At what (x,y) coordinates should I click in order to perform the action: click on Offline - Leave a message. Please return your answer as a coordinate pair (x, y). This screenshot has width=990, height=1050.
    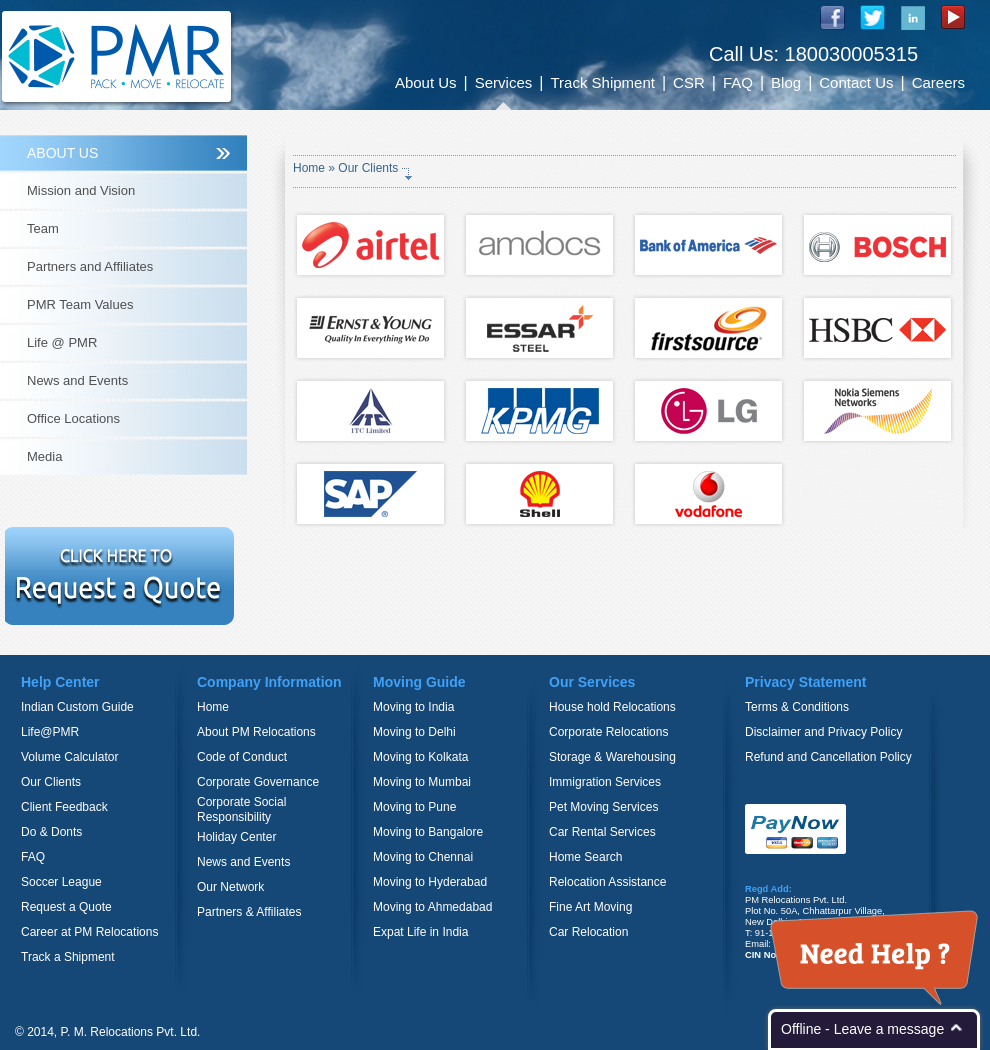
    Looking at the image, I should click on (862, 1029).